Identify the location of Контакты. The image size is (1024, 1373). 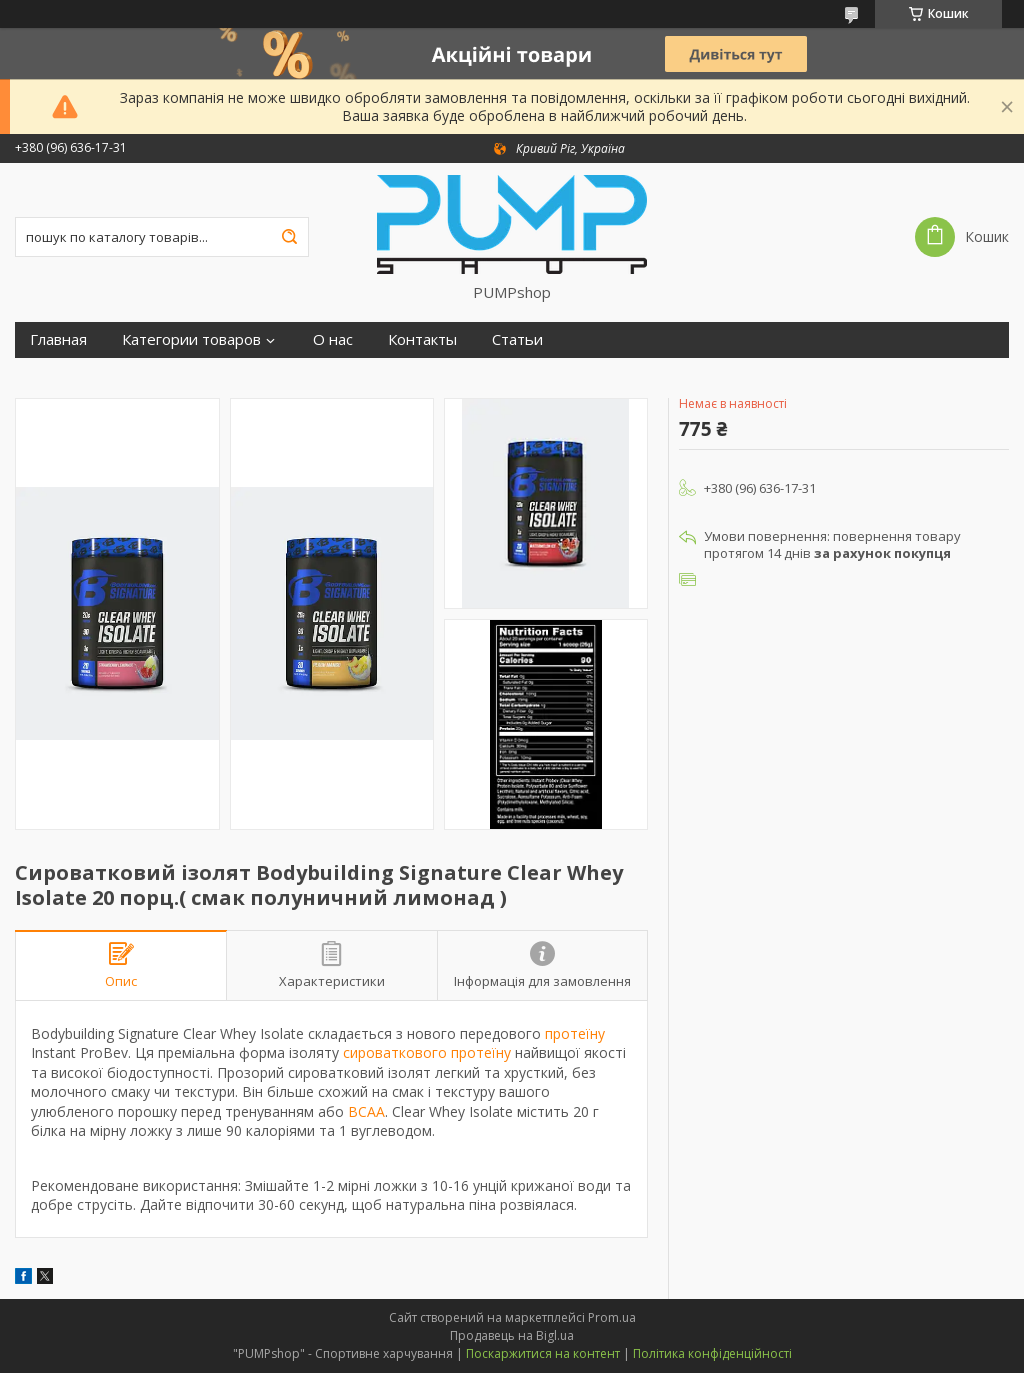
(422, 339).